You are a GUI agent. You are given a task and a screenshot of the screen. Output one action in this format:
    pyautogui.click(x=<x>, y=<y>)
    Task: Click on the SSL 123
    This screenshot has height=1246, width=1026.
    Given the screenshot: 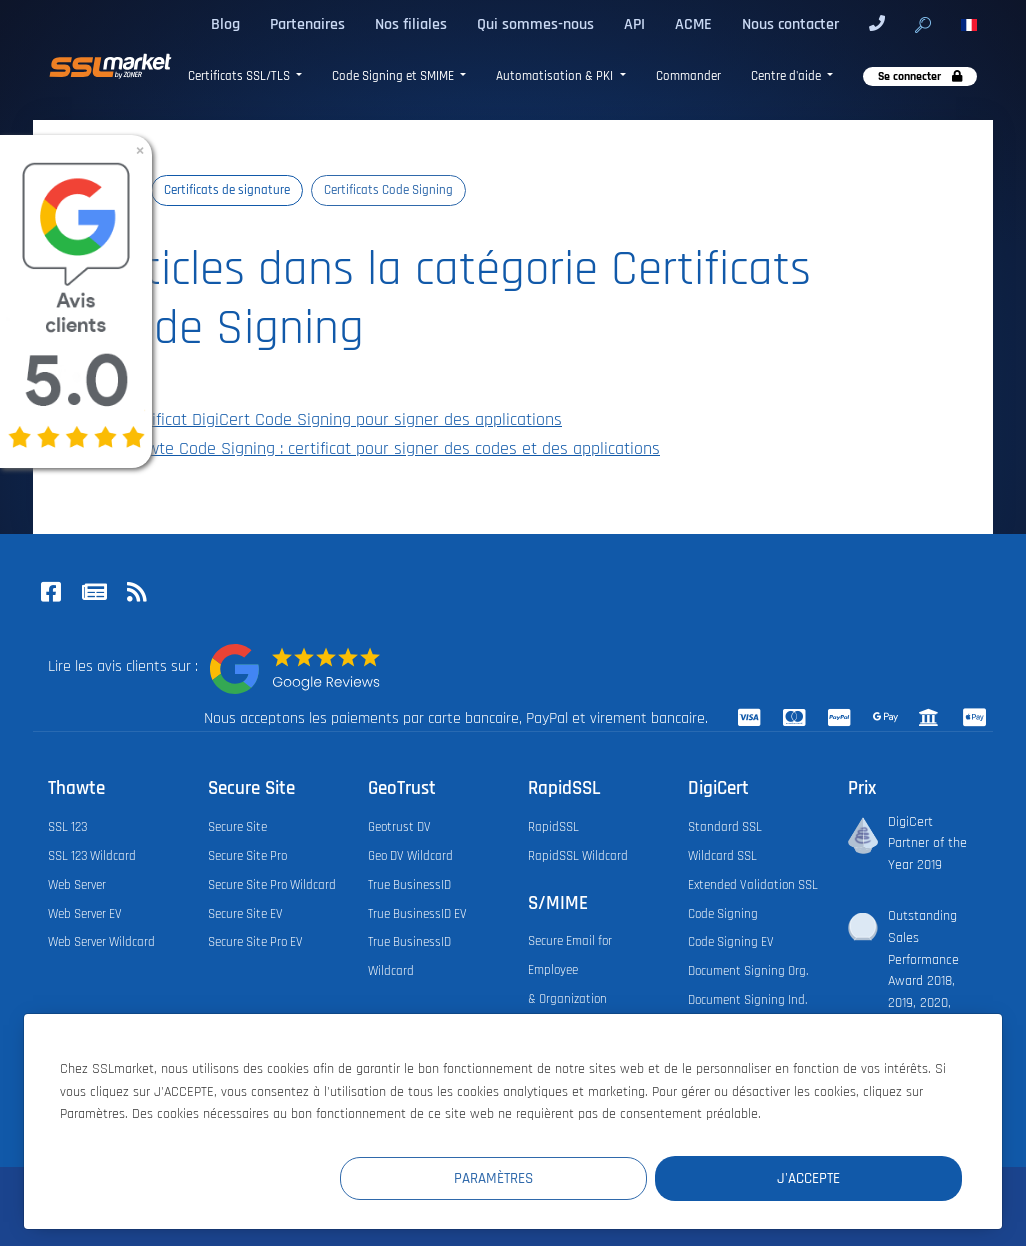 What is the action you would take?
    pyautogui.click(x=67, y=827)
    